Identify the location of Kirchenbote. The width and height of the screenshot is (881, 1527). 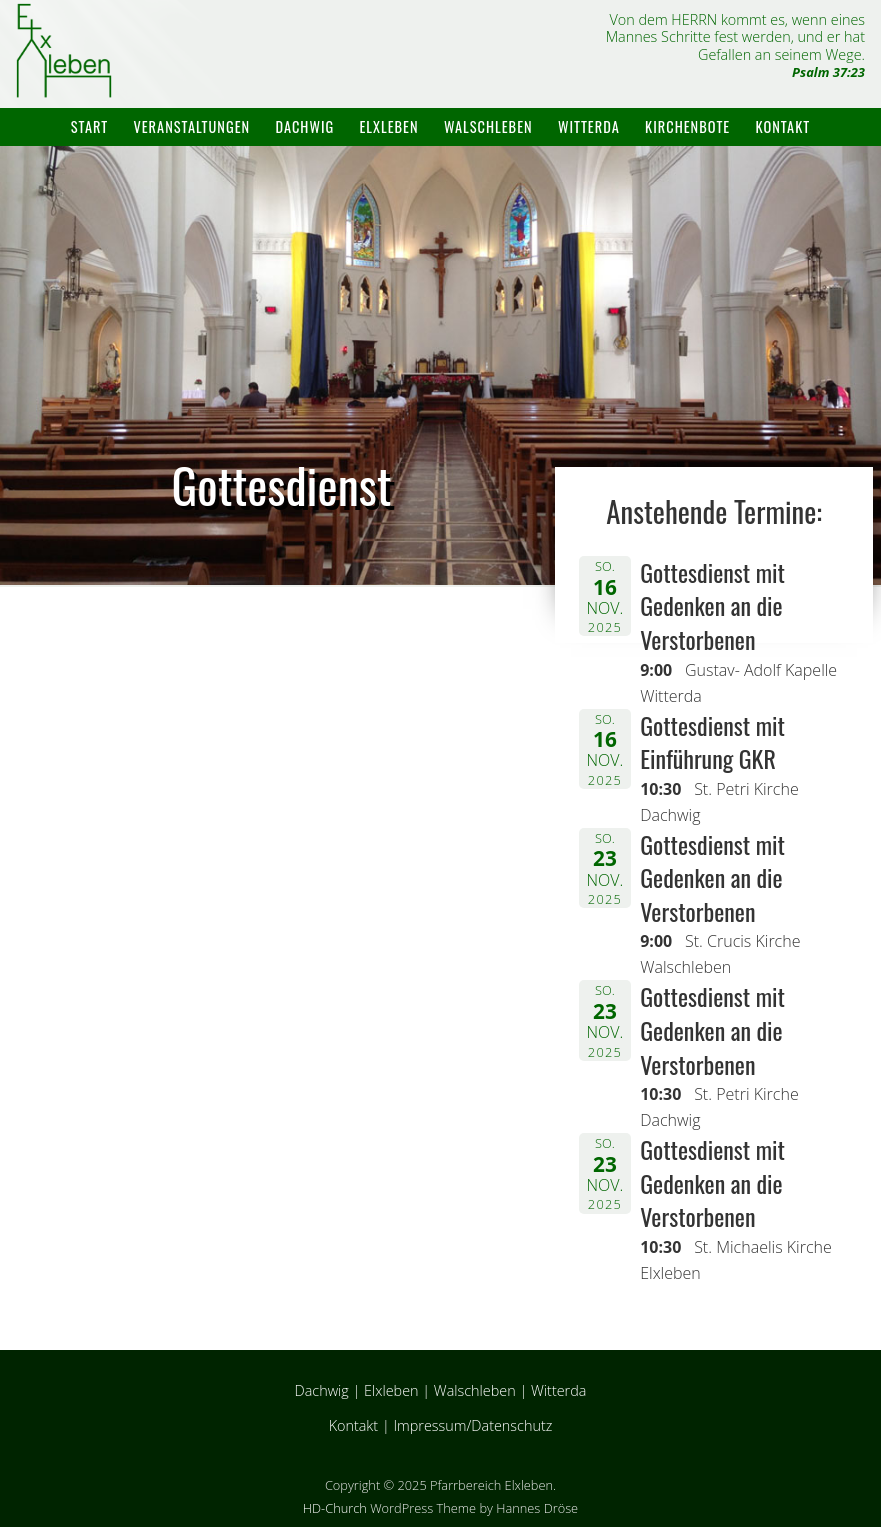
(687, 126).